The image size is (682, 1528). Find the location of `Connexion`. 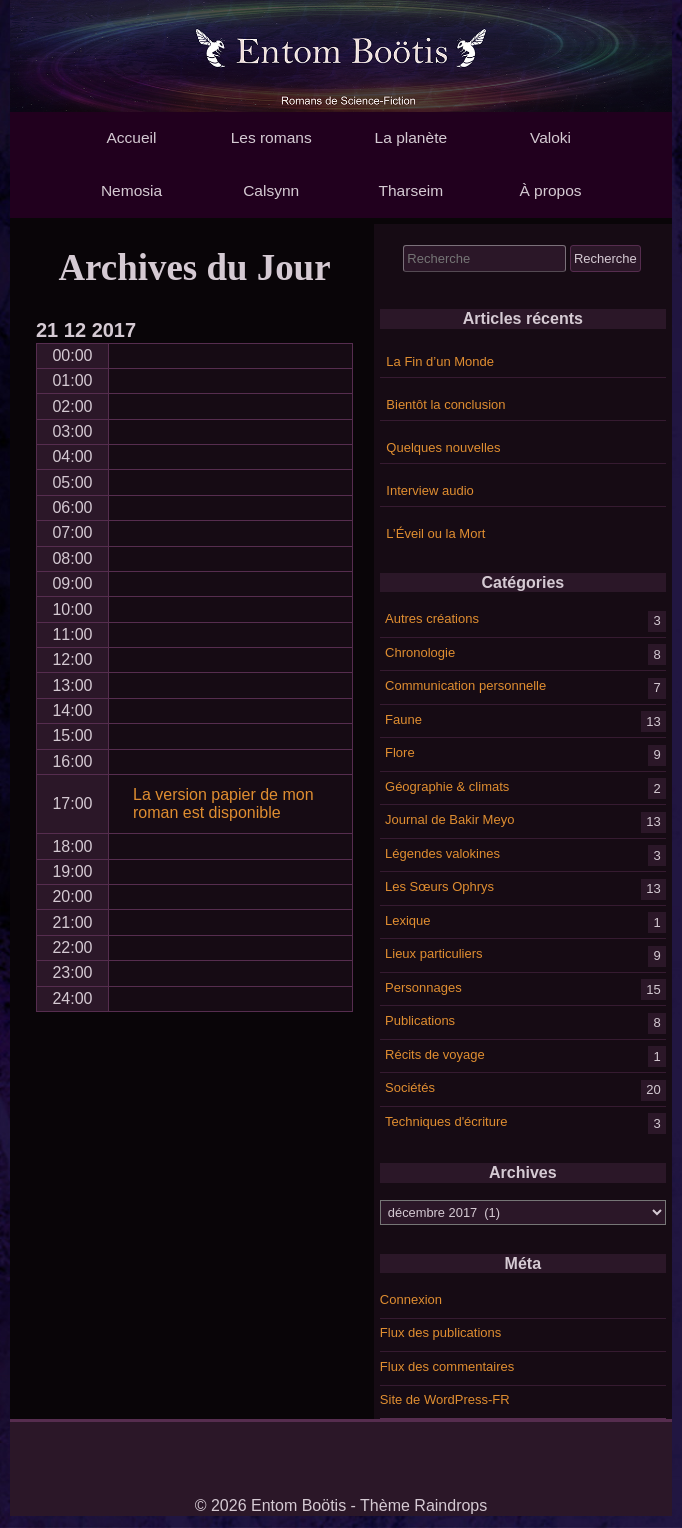

Connexion is located at coordinates (411, 1299).